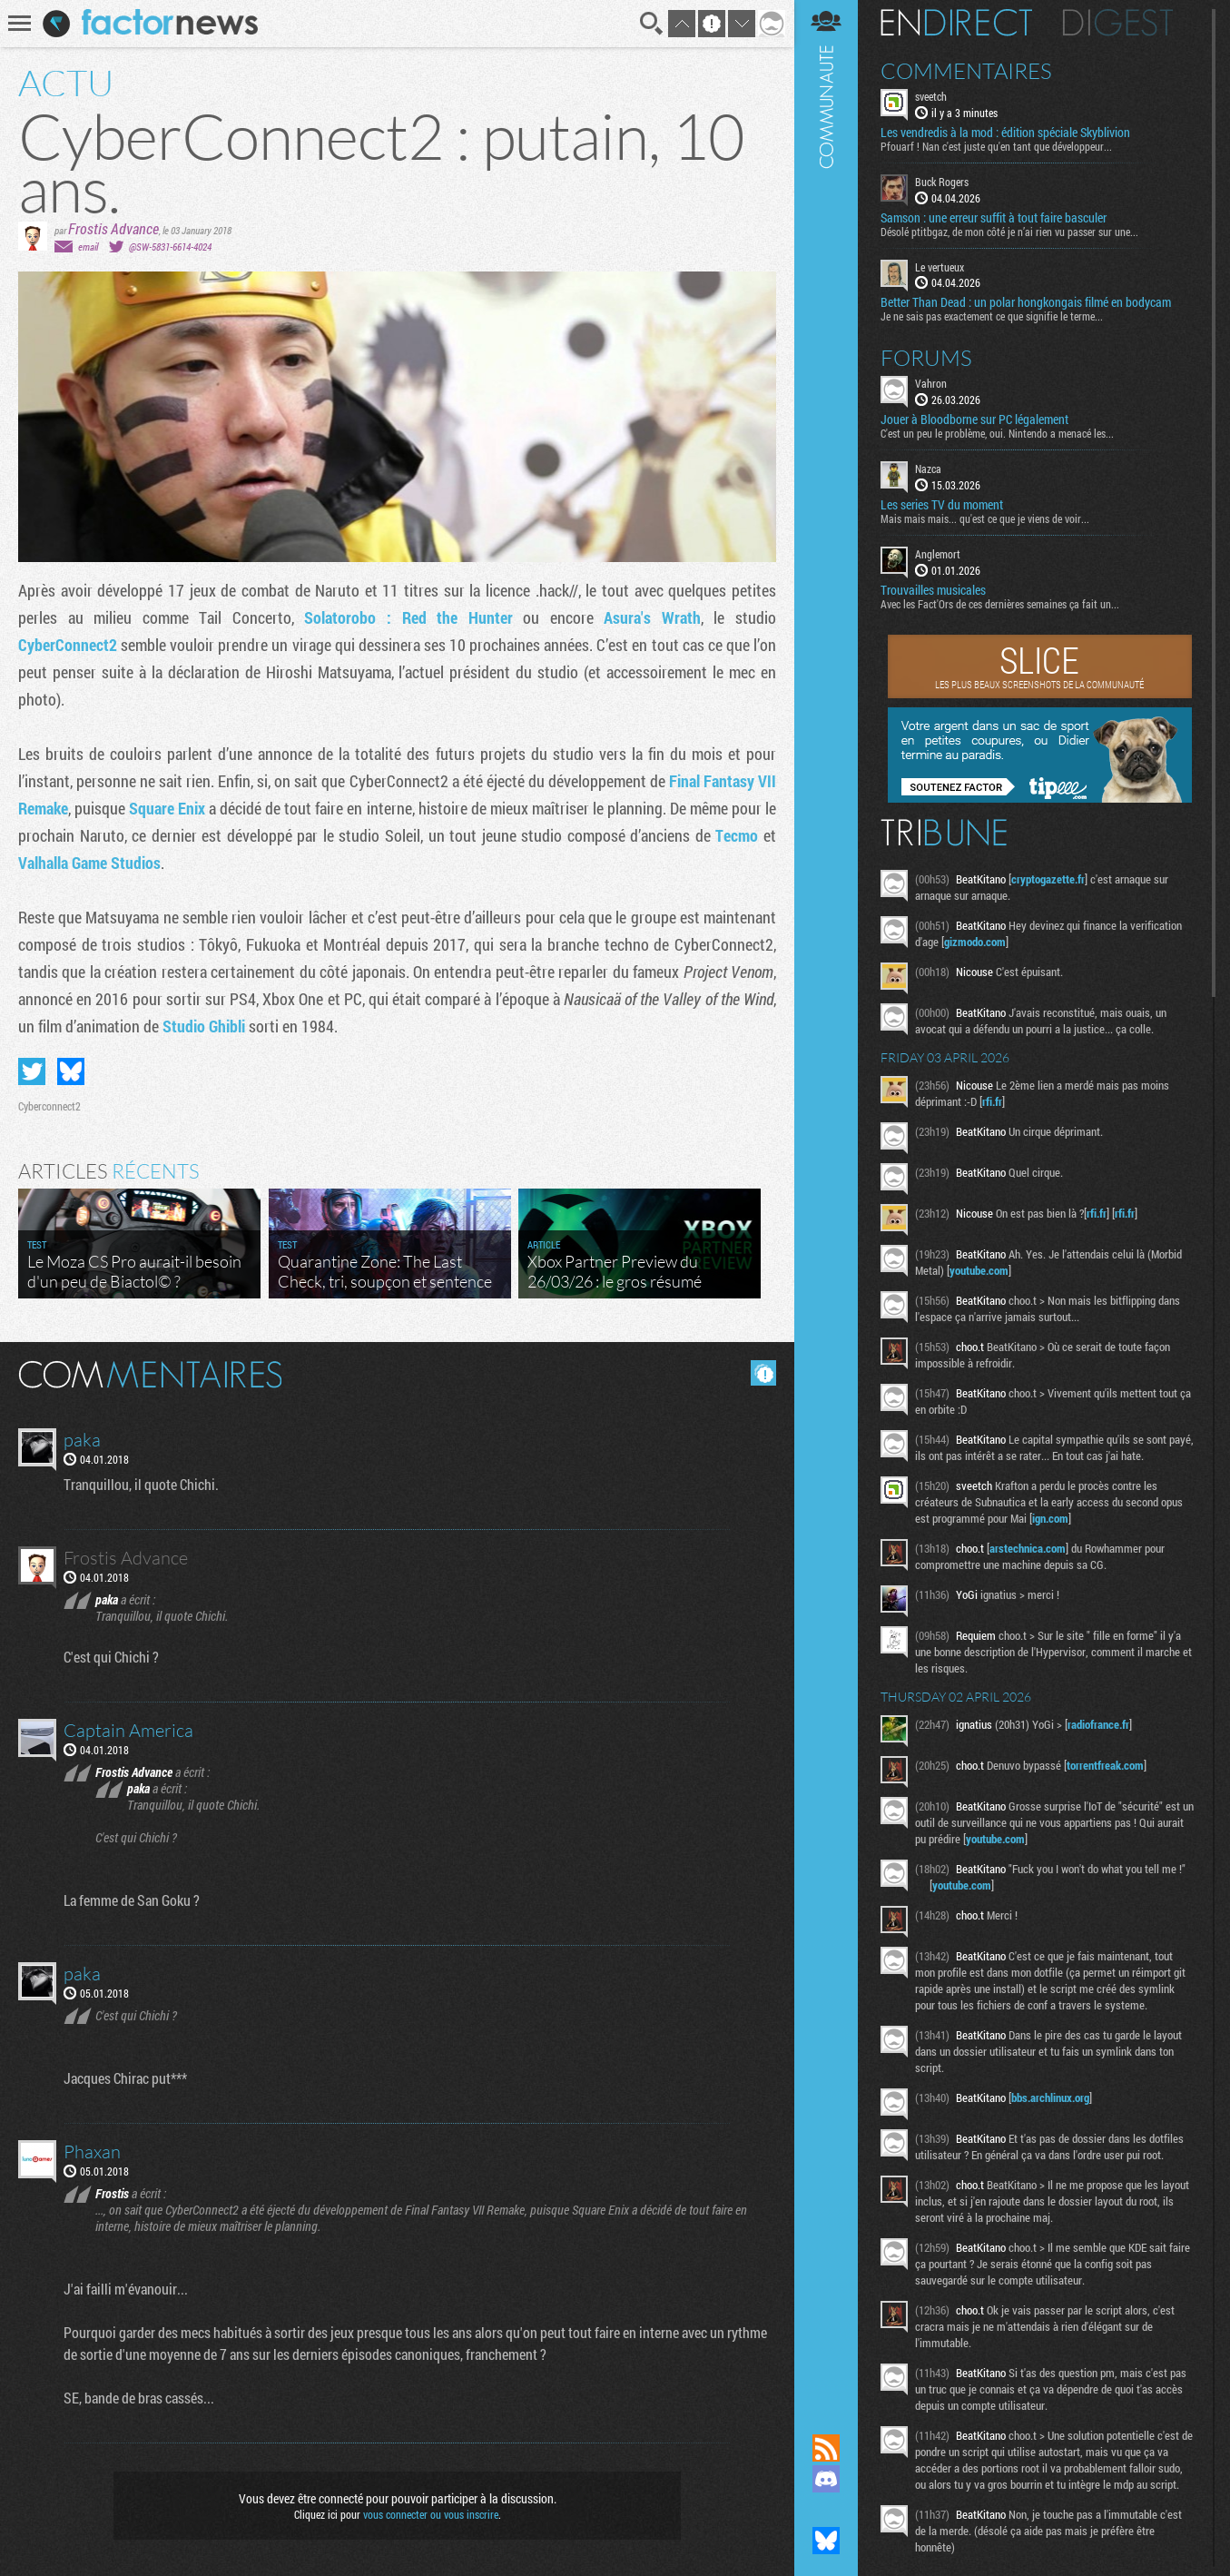 Image resolution: width=1230 pixels, height=2576 pixels. Describe the element at coordinates (942, 181) in the screenshot. I see `Buck Rogers` at that location.